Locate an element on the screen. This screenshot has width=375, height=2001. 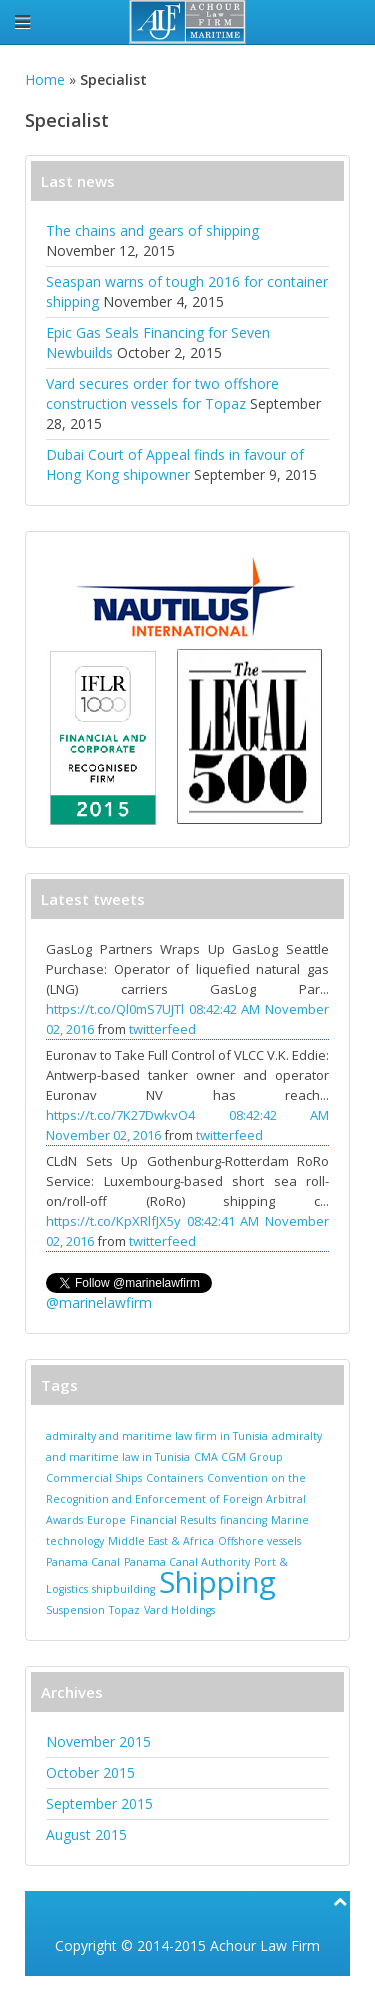
admiralty and maritime law firm in Tunisia [admiralty and maritime law firm in Tunisia (1 item)] is located at coordinates (157, 1436).